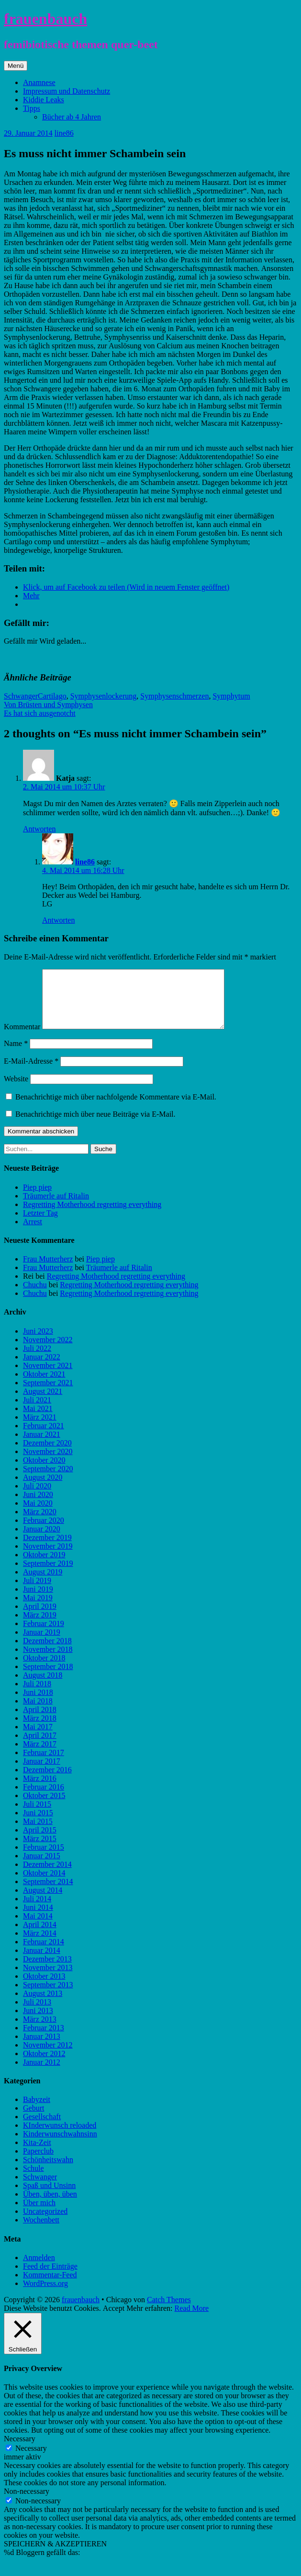 The width and height of the screenshot is (301, 2576). What do you see at coordinates (115, 1108) in the screenshot?
I see `Benachrichtige mich über nachfolgende Kommentare via E-Mail.` at bounding box center [115, 1108].